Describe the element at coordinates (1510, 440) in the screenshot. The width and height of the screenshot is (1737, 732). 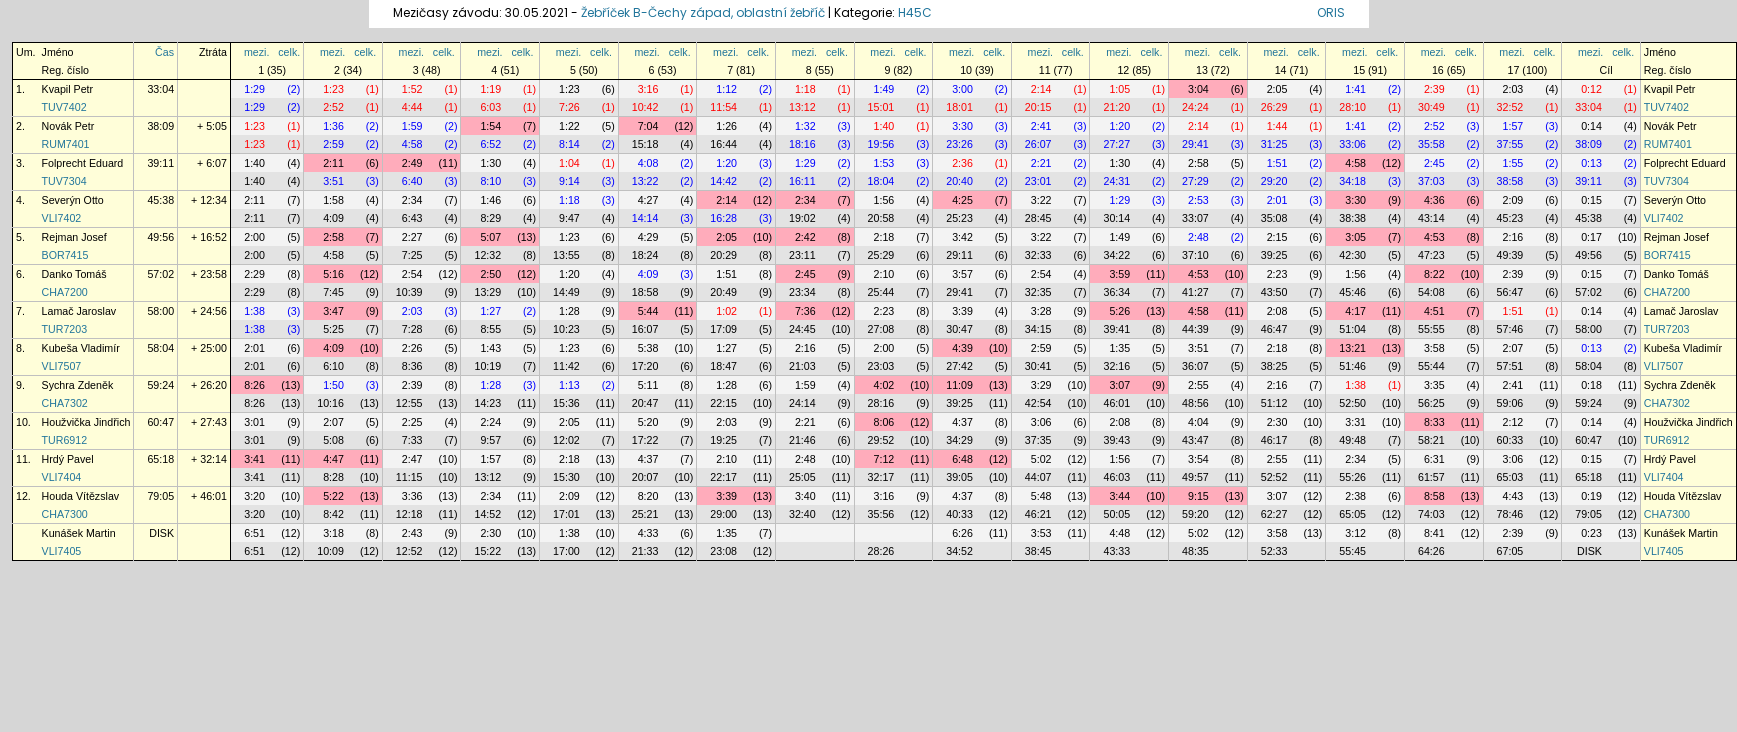
I see `60:33` at that location.